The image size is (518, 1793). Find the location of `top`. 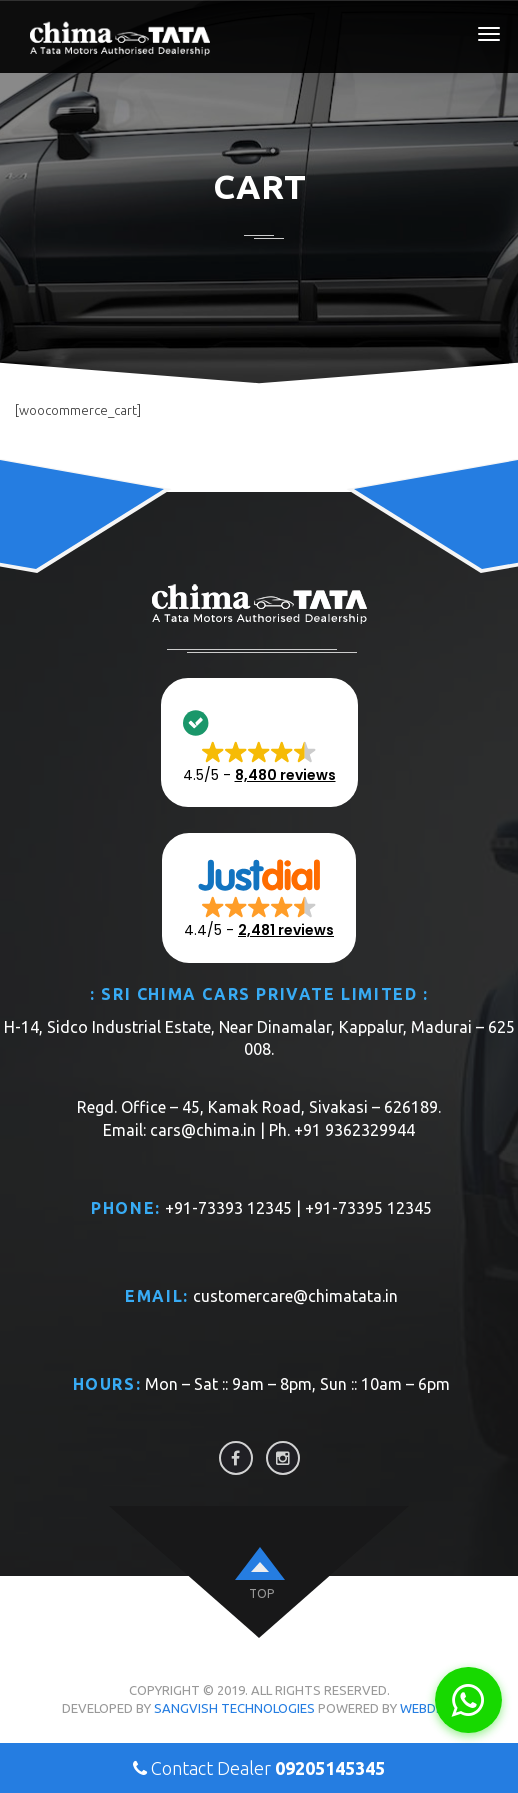

top is located at coordinates (261, 1593).